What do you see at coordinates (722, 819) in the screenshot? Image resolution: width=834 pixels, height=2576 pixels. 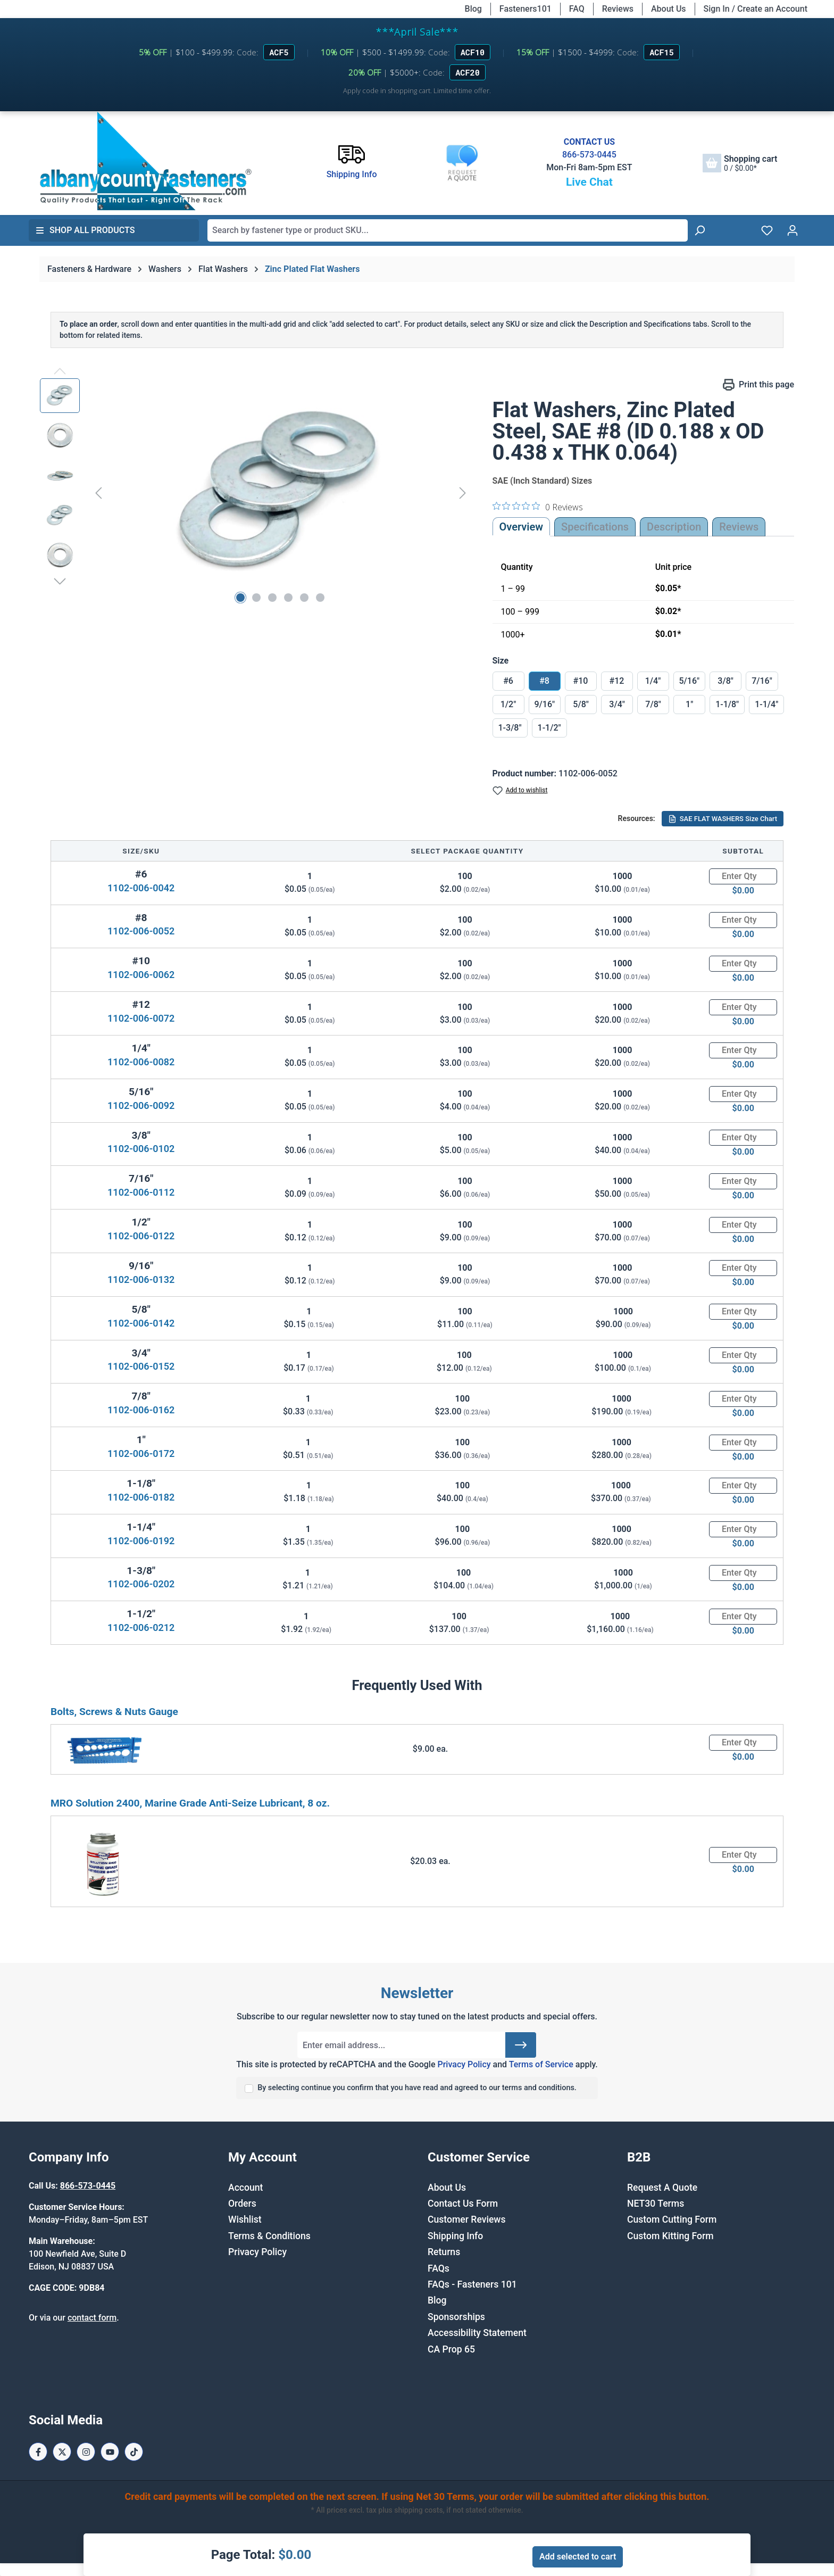 I see `SAE FLAT WASHERS Size Chart` at bounding box center [722, 819].